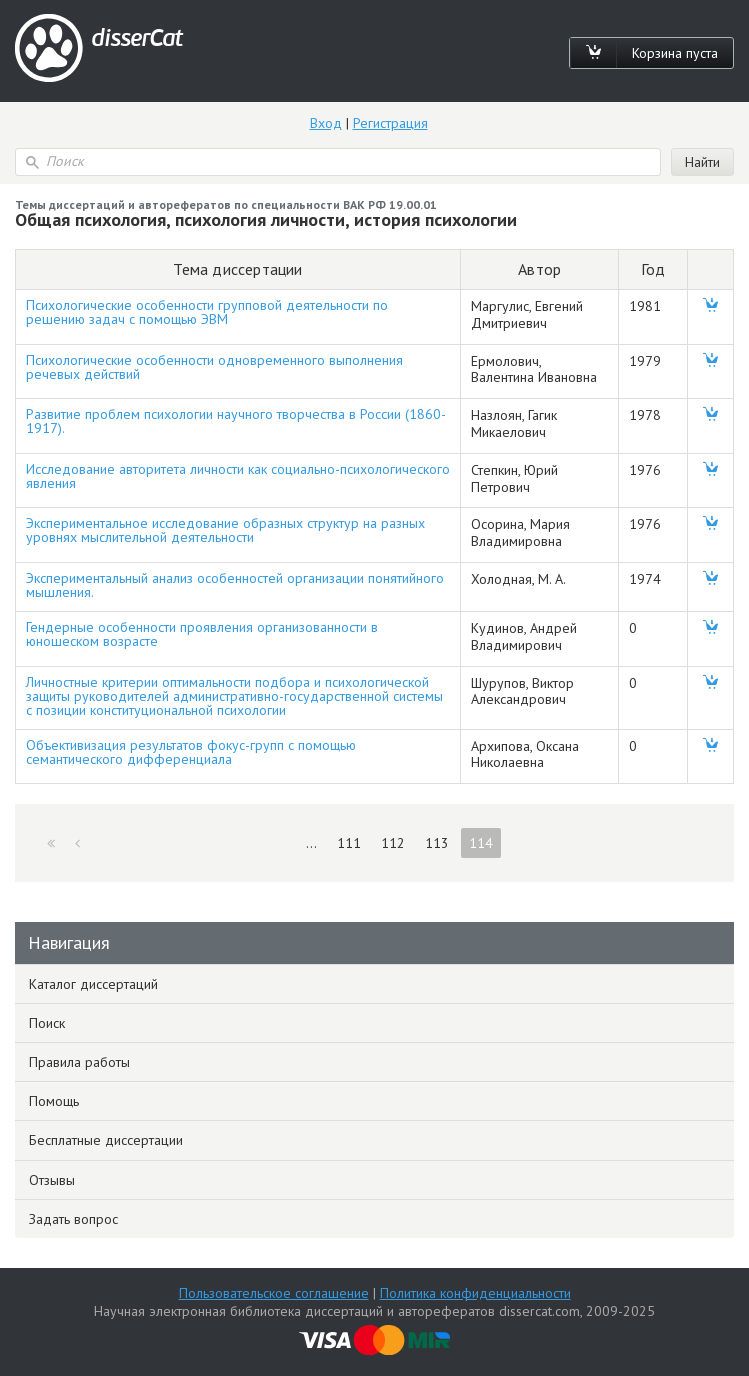  What do you see at coordinates (475, 1293) in the screenshot?
I see `Политика конфиденциальности` at bounding box center [475, 1293].